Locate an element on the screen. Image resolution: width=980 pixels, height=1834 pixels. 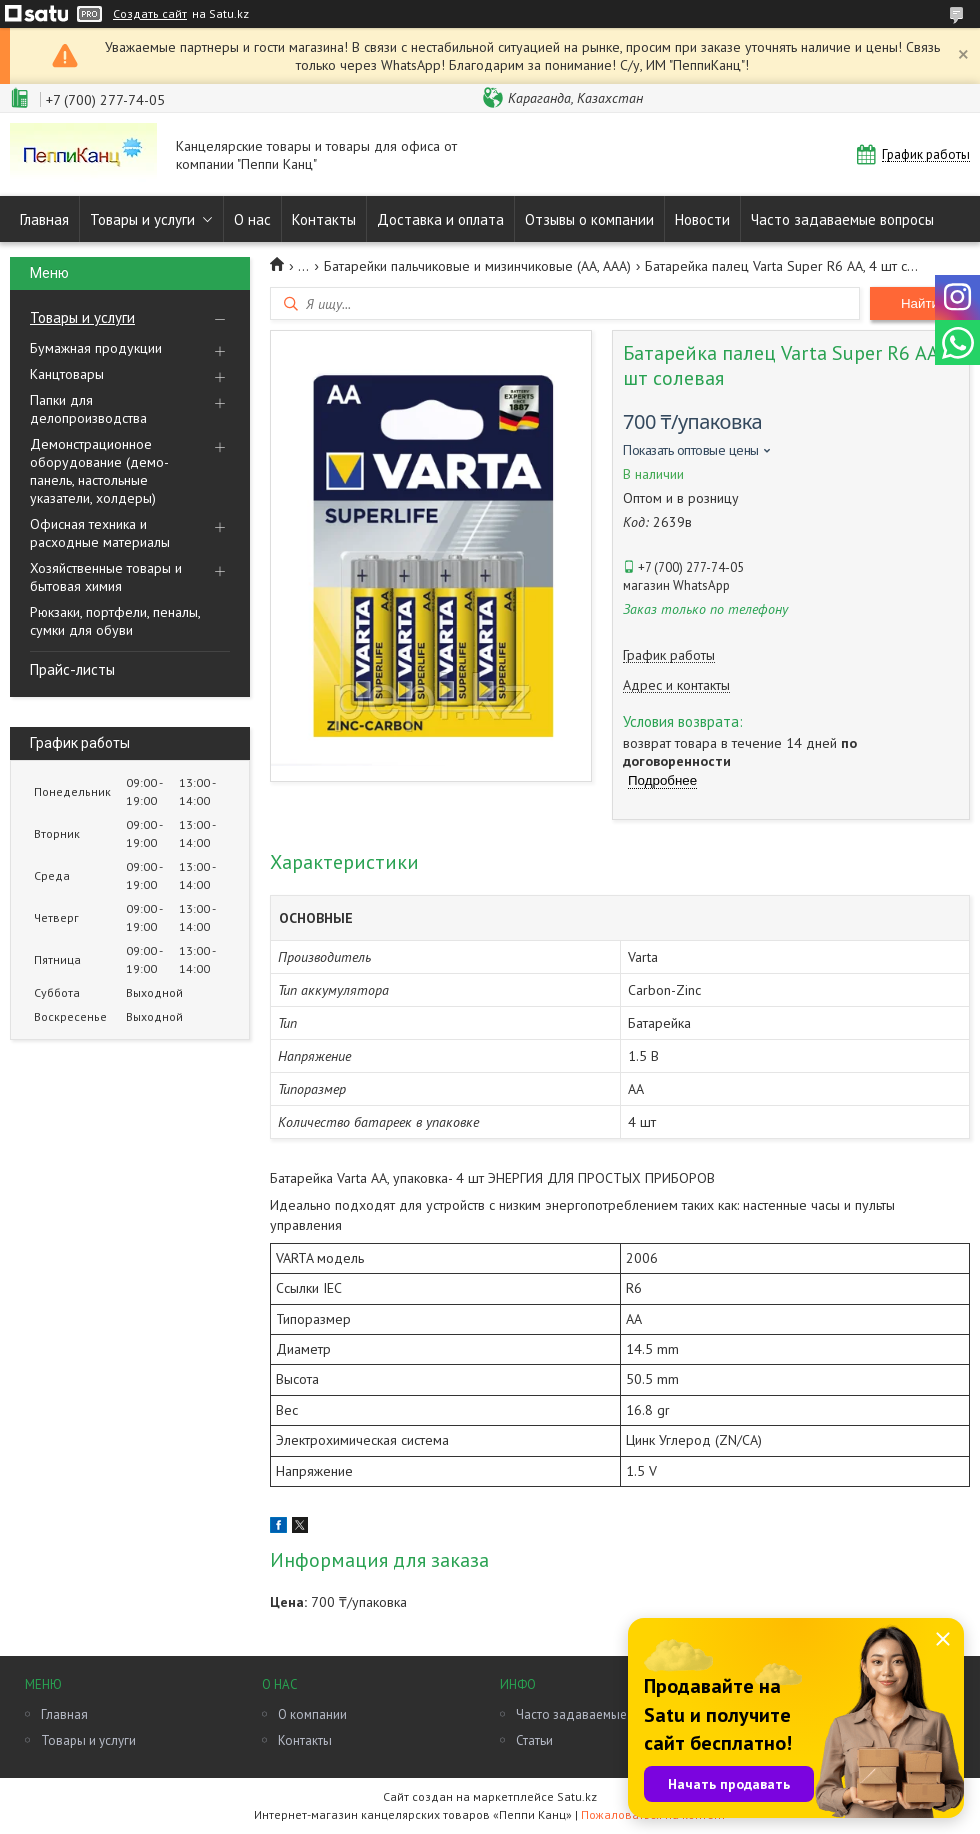
Прайс-листы is located at coordinates (72, 669).